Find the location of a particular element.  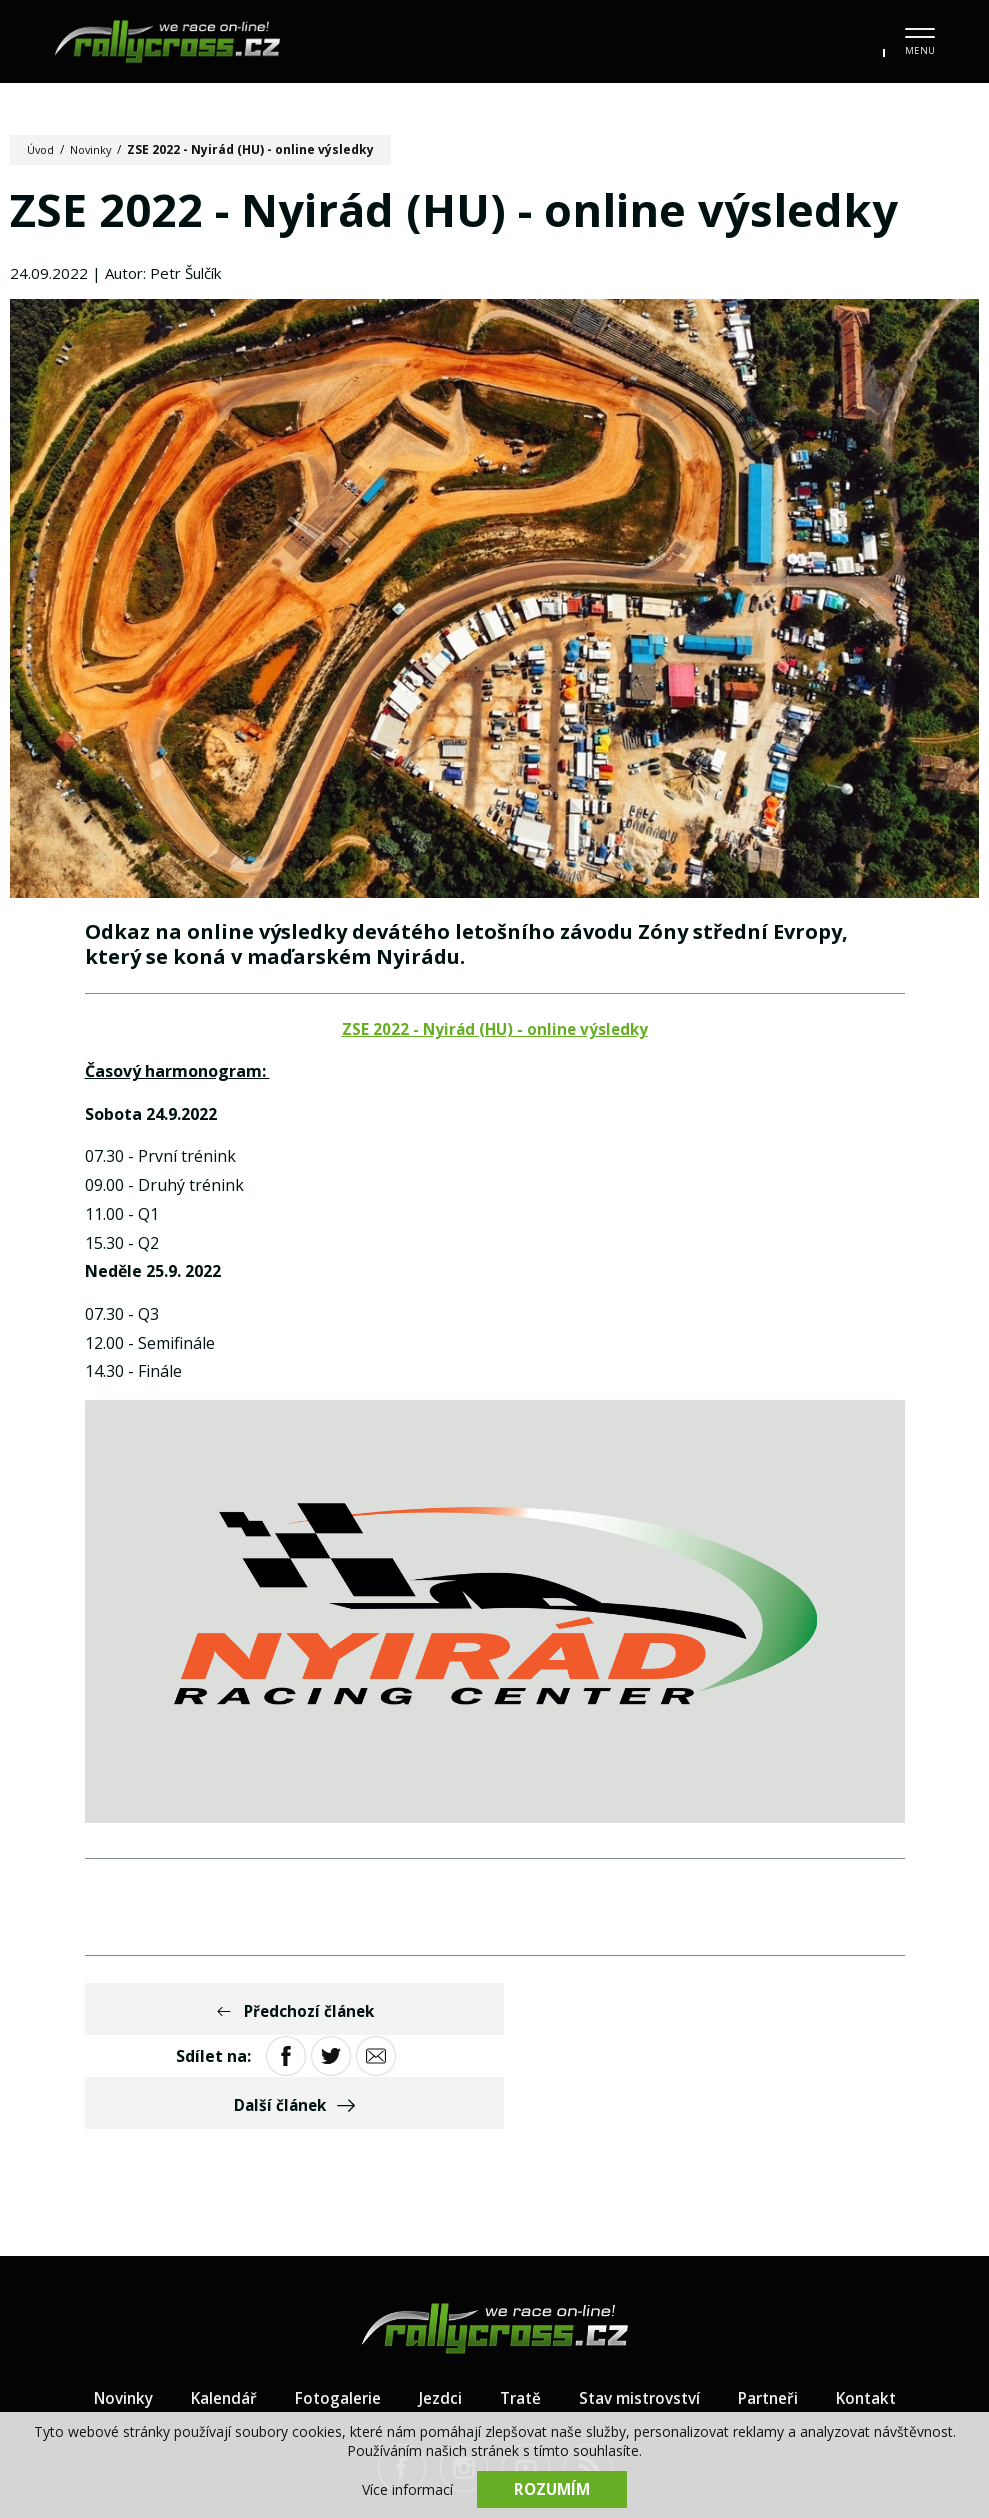

Tratě is located at coordinates (518, 2311).